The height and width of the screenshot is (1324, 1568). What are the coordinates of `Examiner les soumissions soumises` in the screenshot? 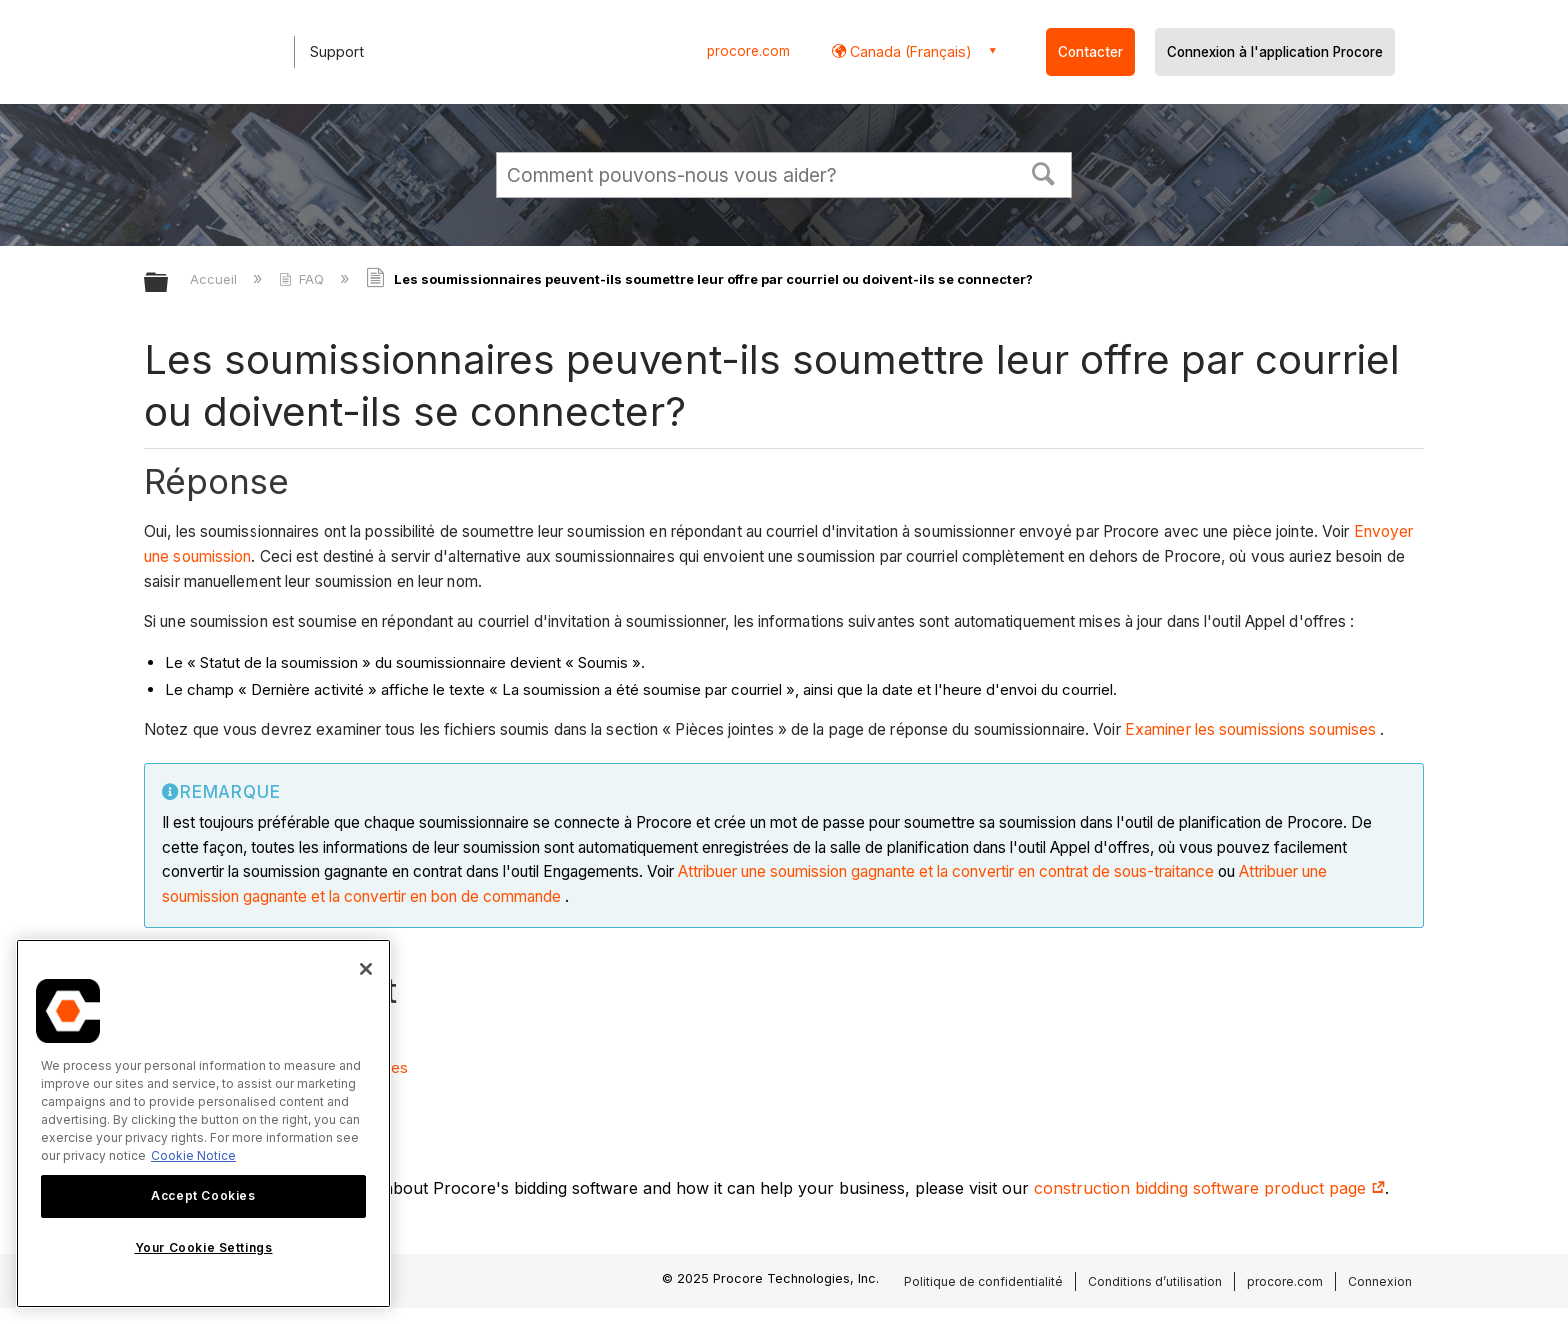 It's located at (1250, 729).